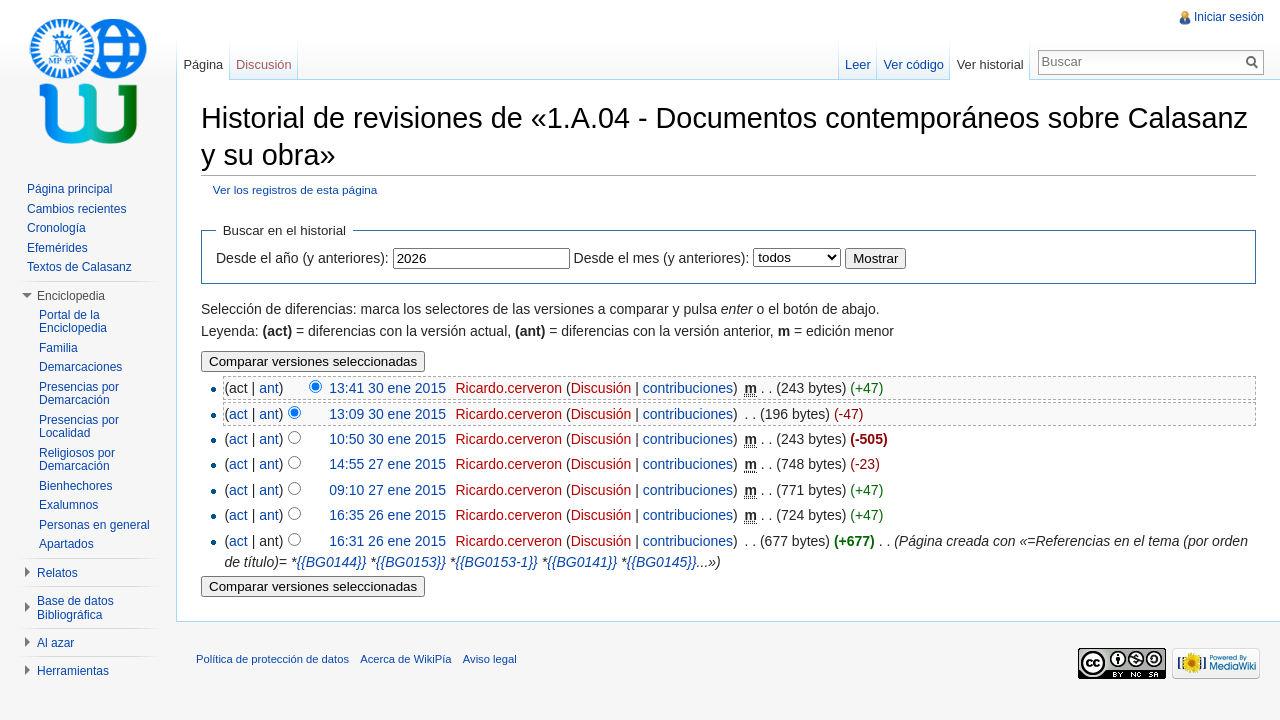 This screenshot has height=720, width=1280. Describe the element at coordinates (411, 562) in the screenshot. I see `{{BG0153}}` at that location.